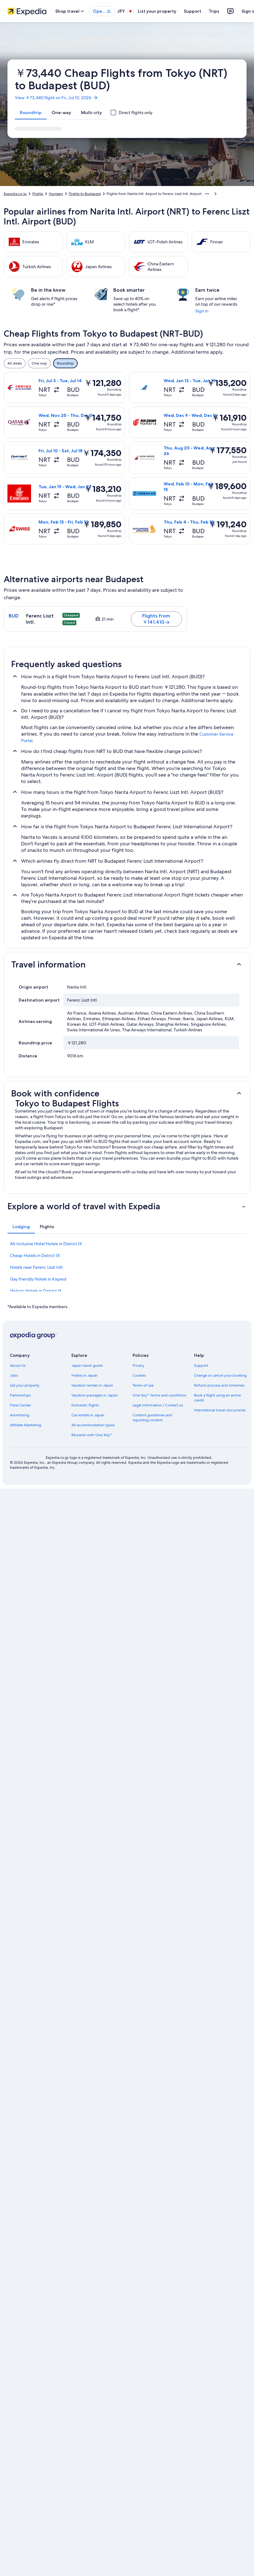 The width and height of the screenshot is (254, 2576). What do you see at coordinates (214, 11) in the screenshot?
I see `Trips` at bounding box center [214, 11].